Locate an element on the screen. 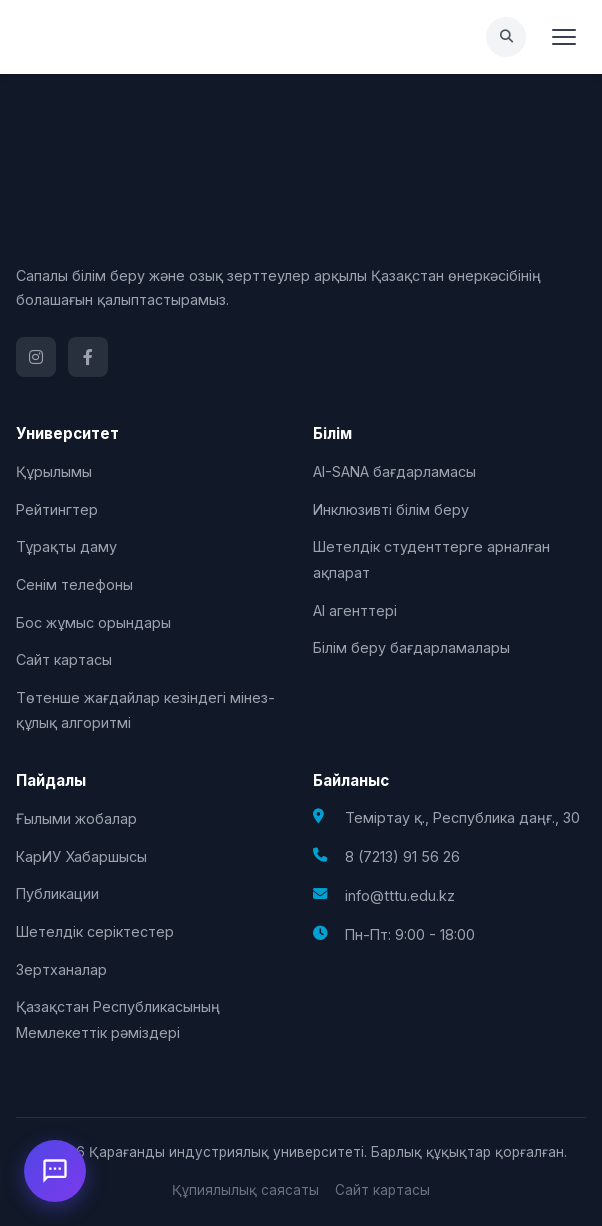 The image size is (602, 1226). Сайт картасы is located at coordinates (64, 659).